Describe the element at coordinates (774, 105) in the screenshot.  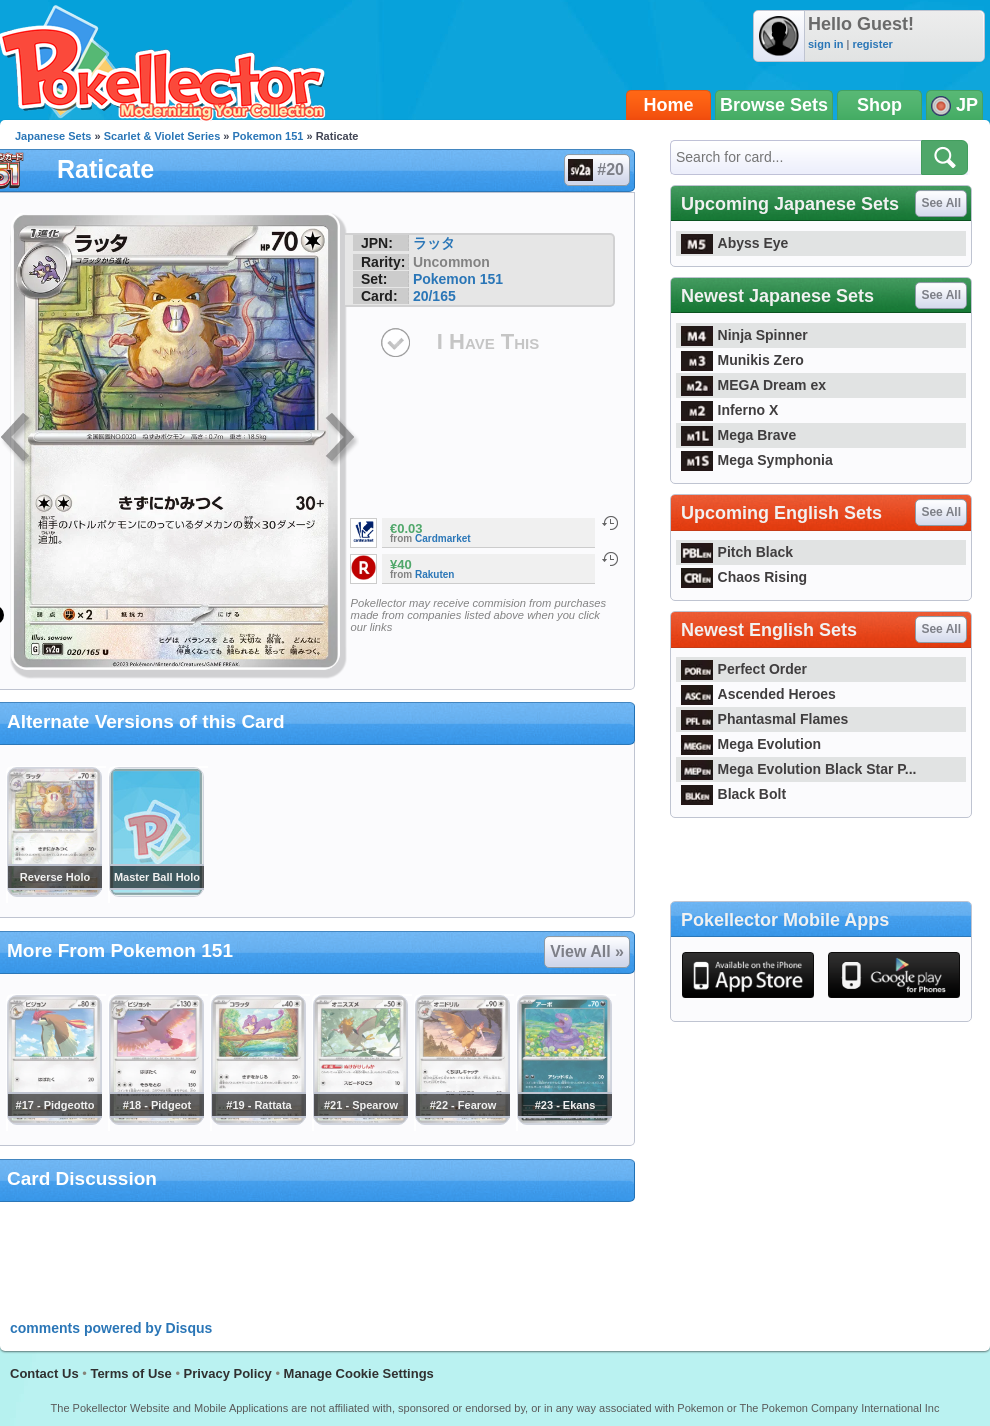
I see `Browse Sets` at that location.